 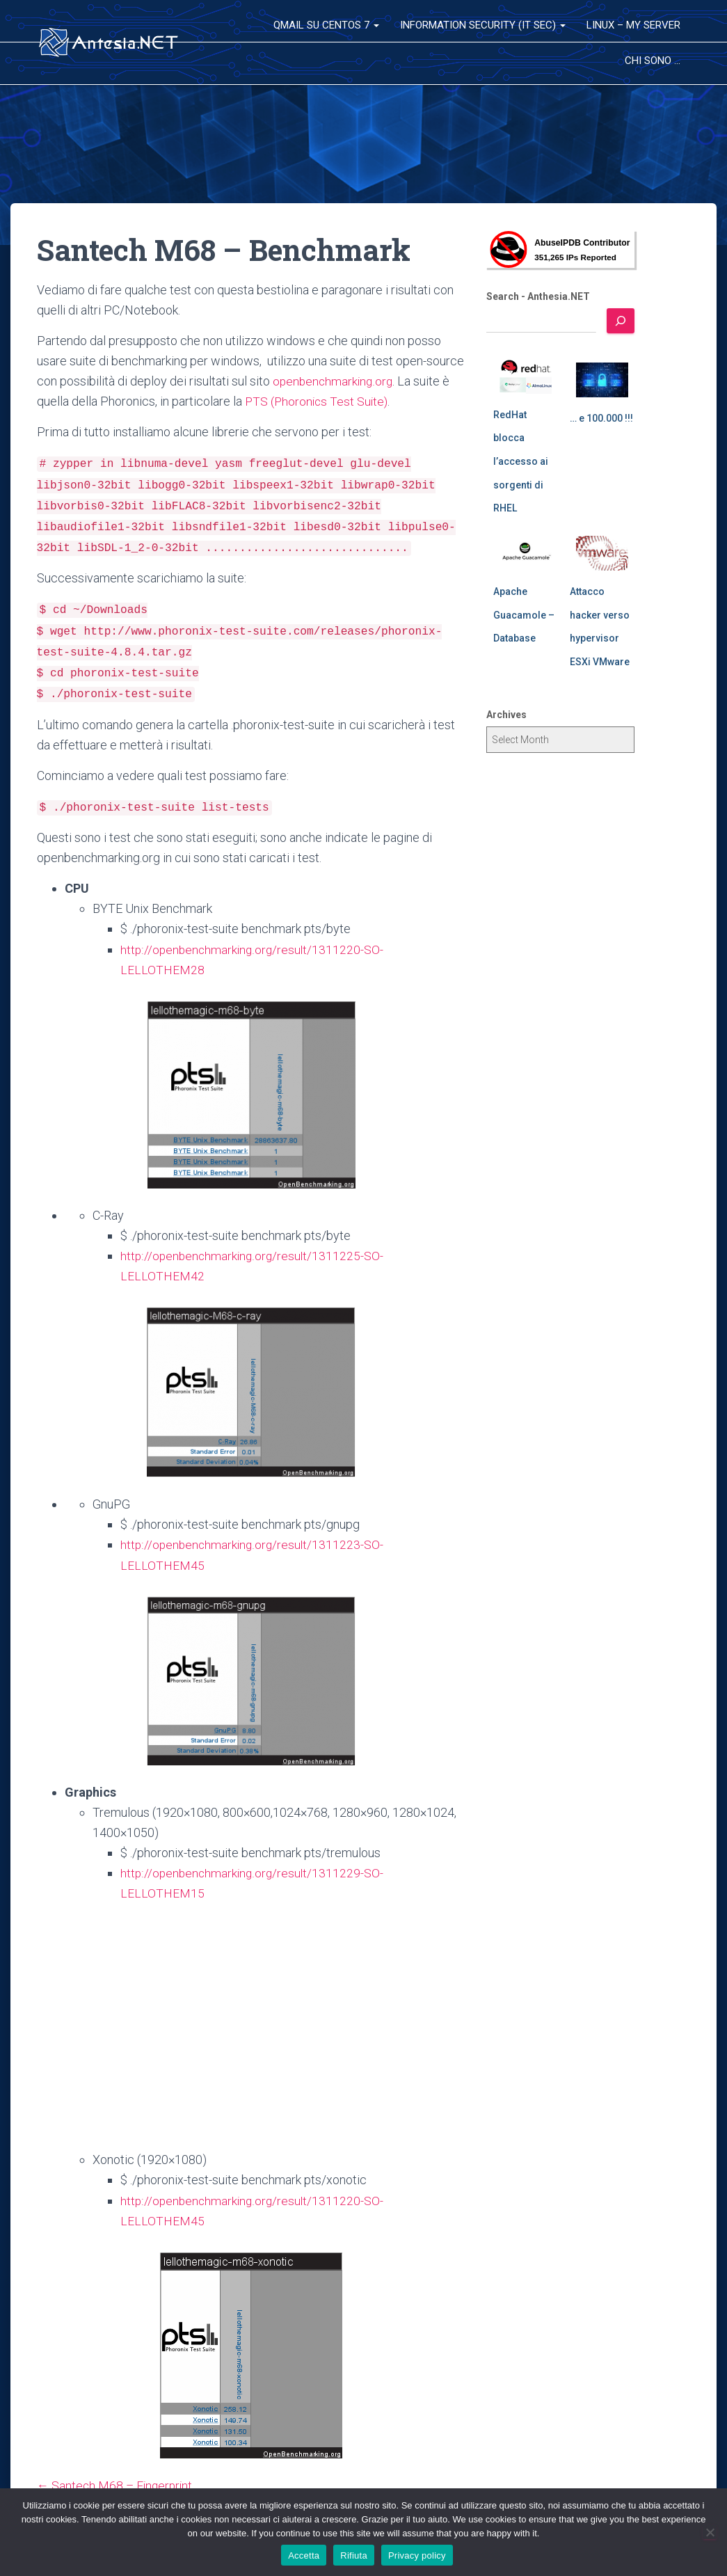 What do you see at coordinates (601, 418) in the screenshot?
I see `… e 100.000 !!!` at bounding box center [601, 418].